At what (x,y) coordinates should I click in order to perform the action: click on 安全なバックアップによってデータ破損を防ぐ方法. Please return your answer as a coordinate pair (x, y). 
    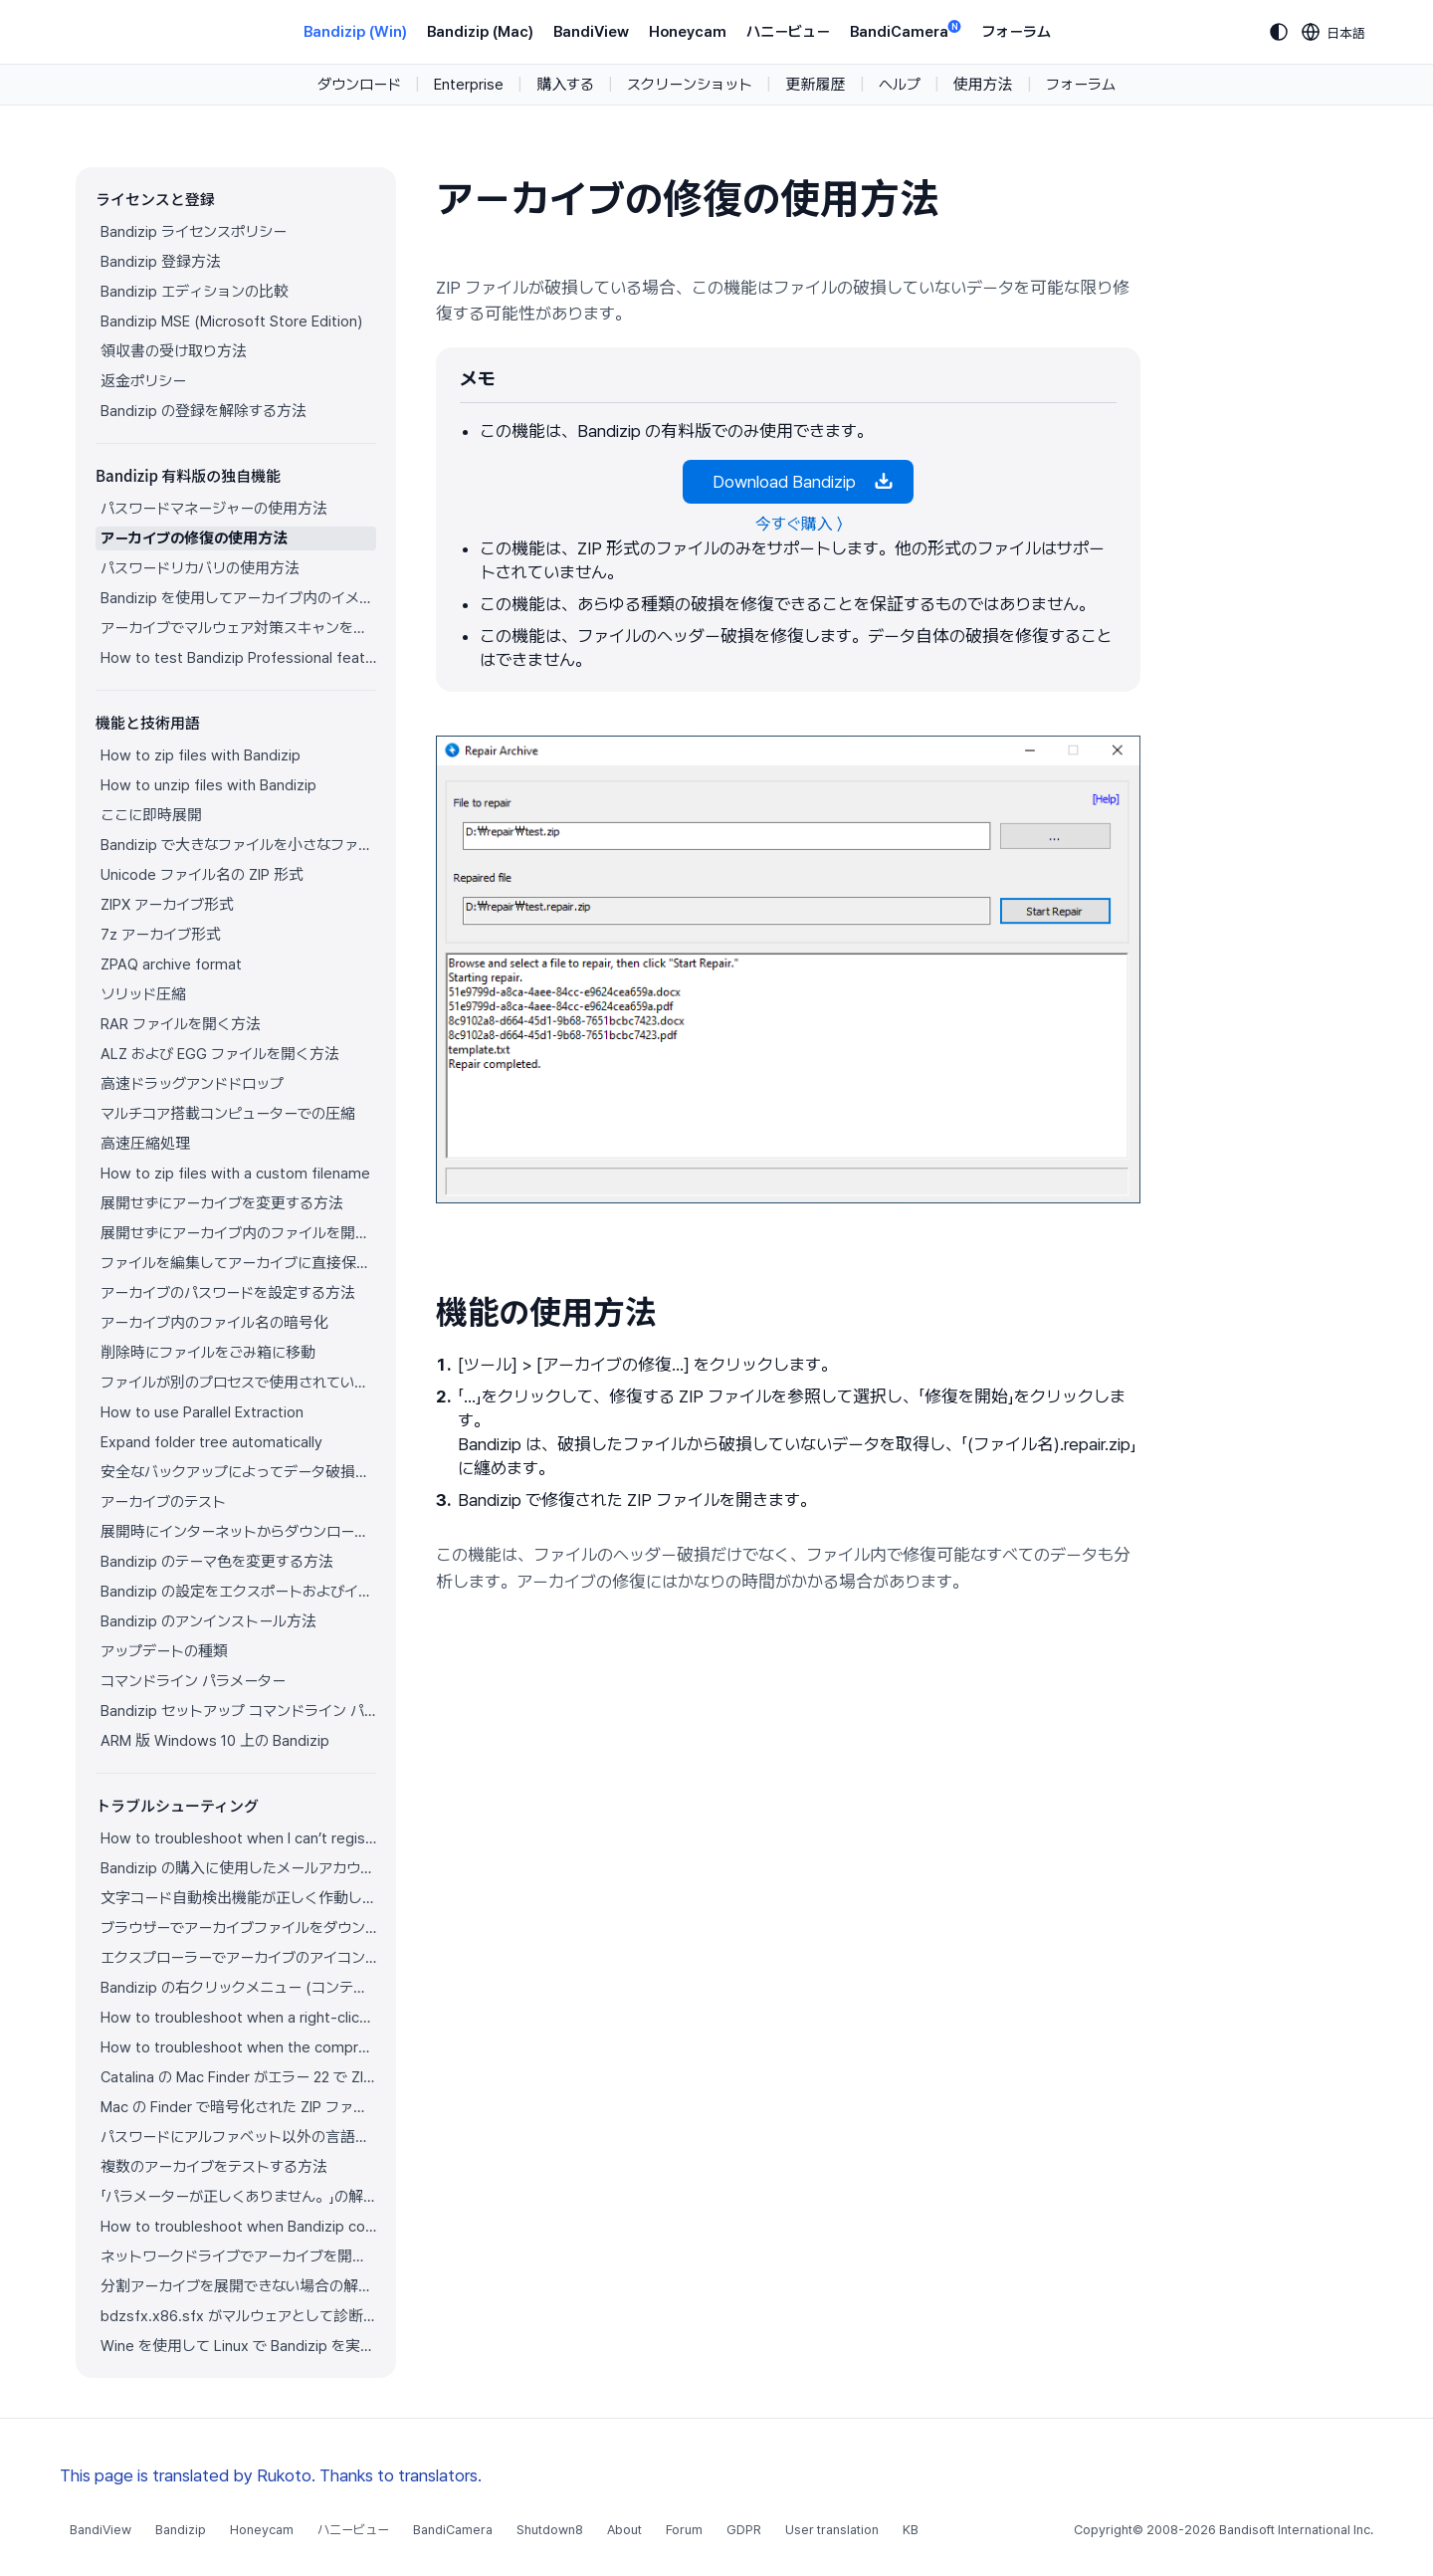
    Looking at the image, I should click on (238, 1472).